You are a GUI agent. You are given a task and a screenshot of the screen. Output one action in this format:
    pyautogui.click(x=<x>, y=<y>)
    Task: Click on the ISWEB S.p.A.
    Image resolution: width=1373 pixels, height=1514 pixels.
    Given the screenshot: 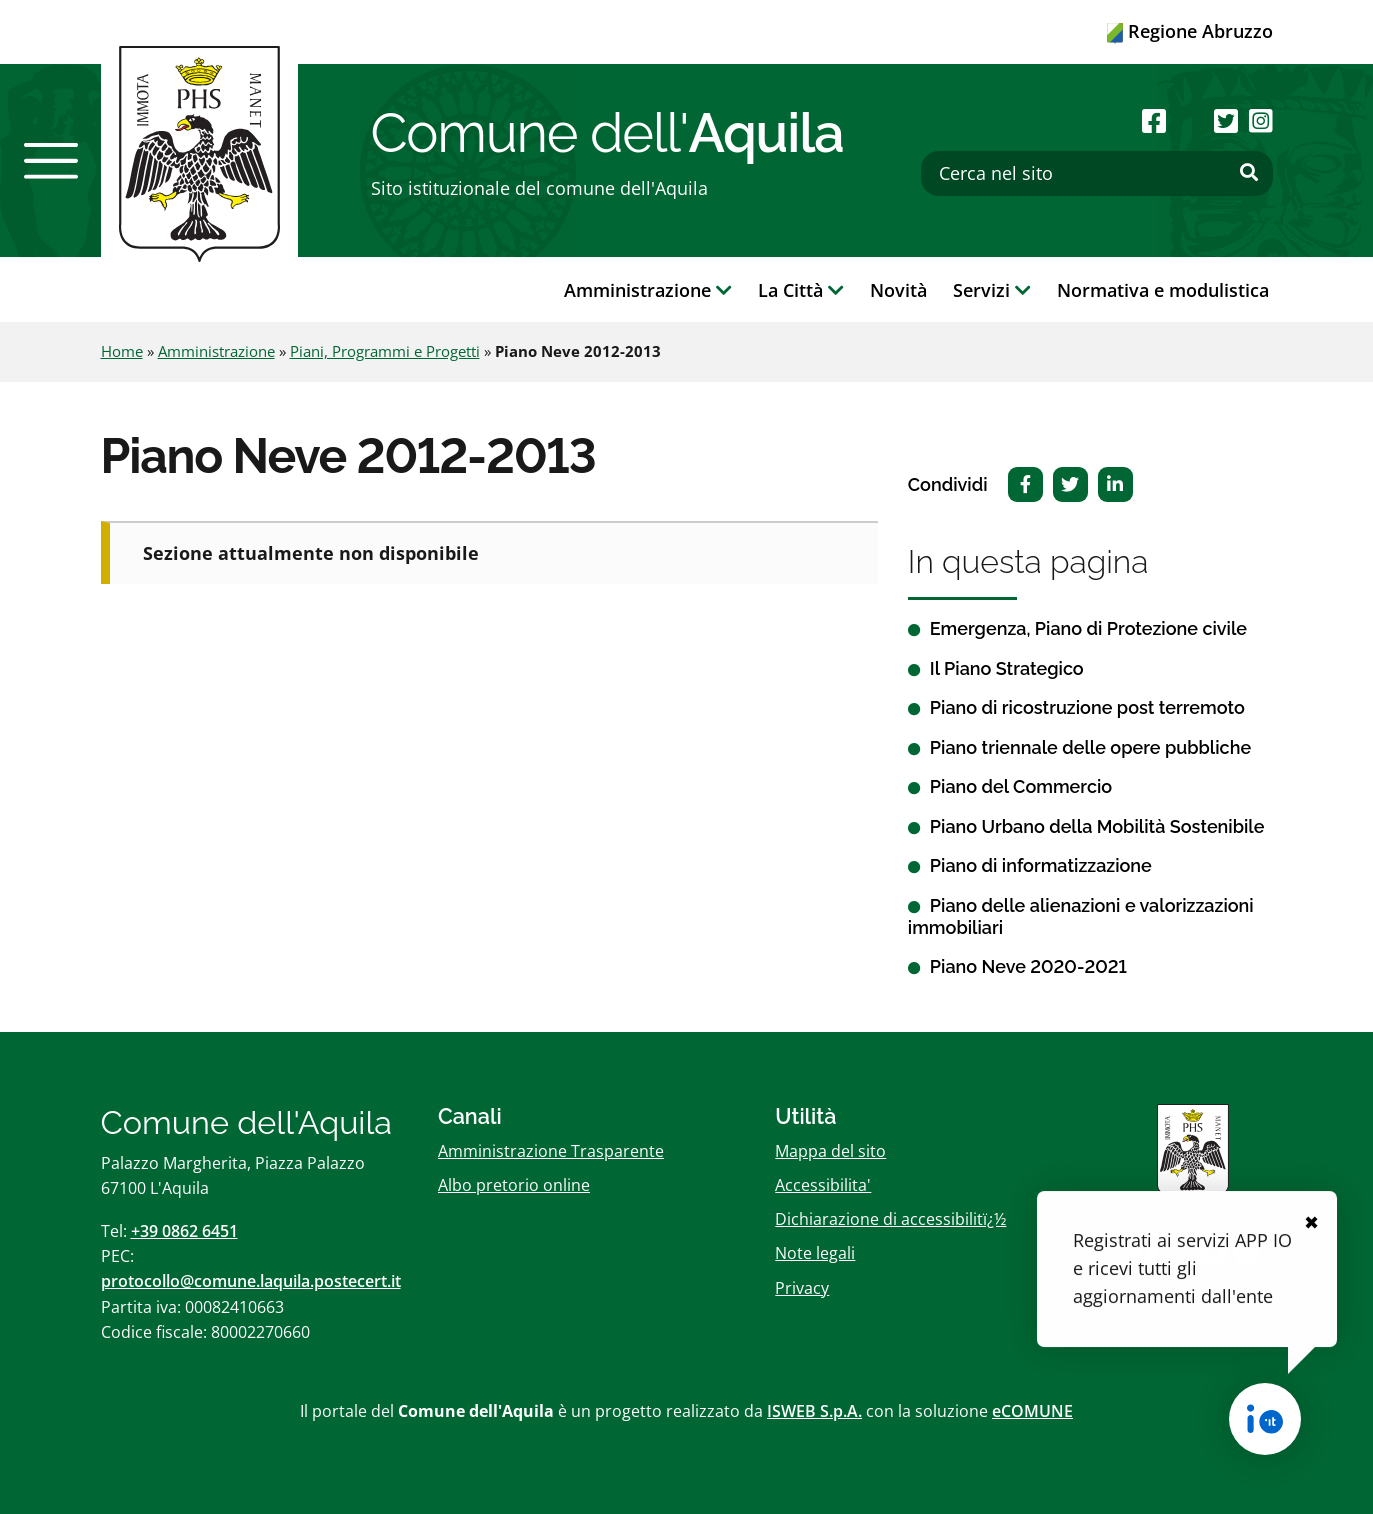 What is the action you would take?
    pyautogui.click(x=814, y=1411)
    